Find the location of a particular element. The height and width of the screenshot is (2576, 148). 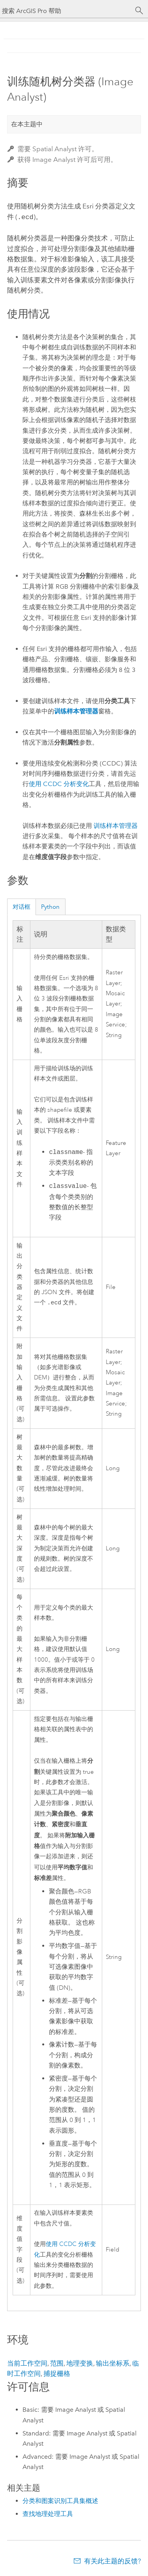

分类和图案识别工具集概述 is located at coordinates (60, 2500).